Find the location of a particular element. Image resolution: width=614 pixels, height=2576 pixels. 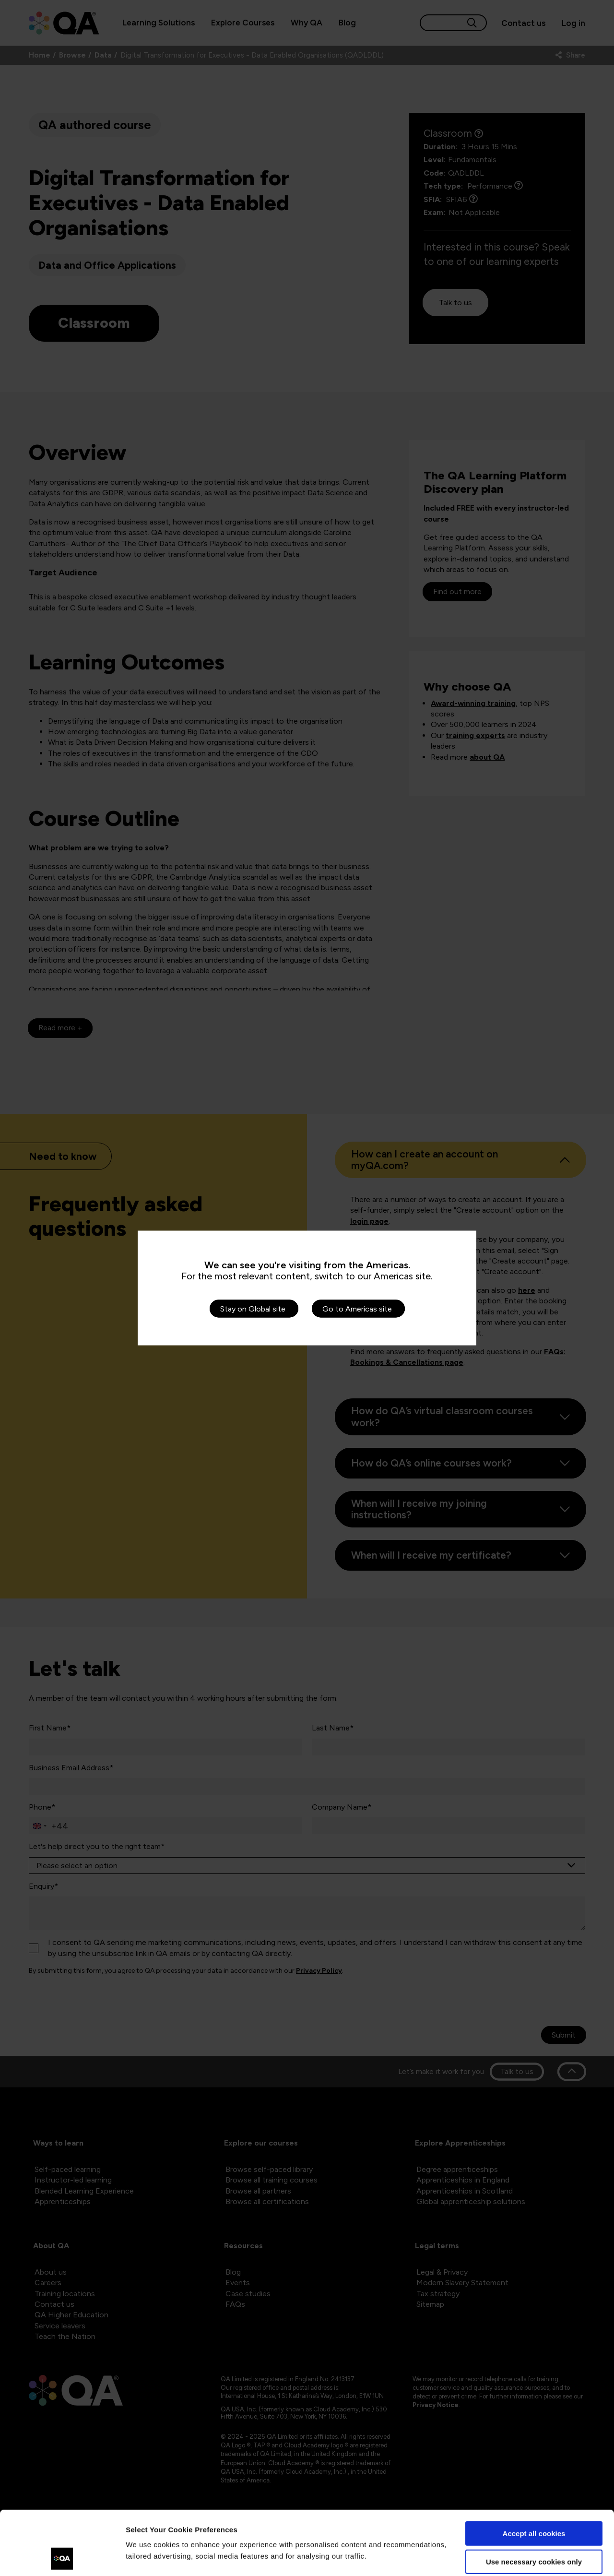

Use necessary cookies only is located at coordinates (534, 2501).